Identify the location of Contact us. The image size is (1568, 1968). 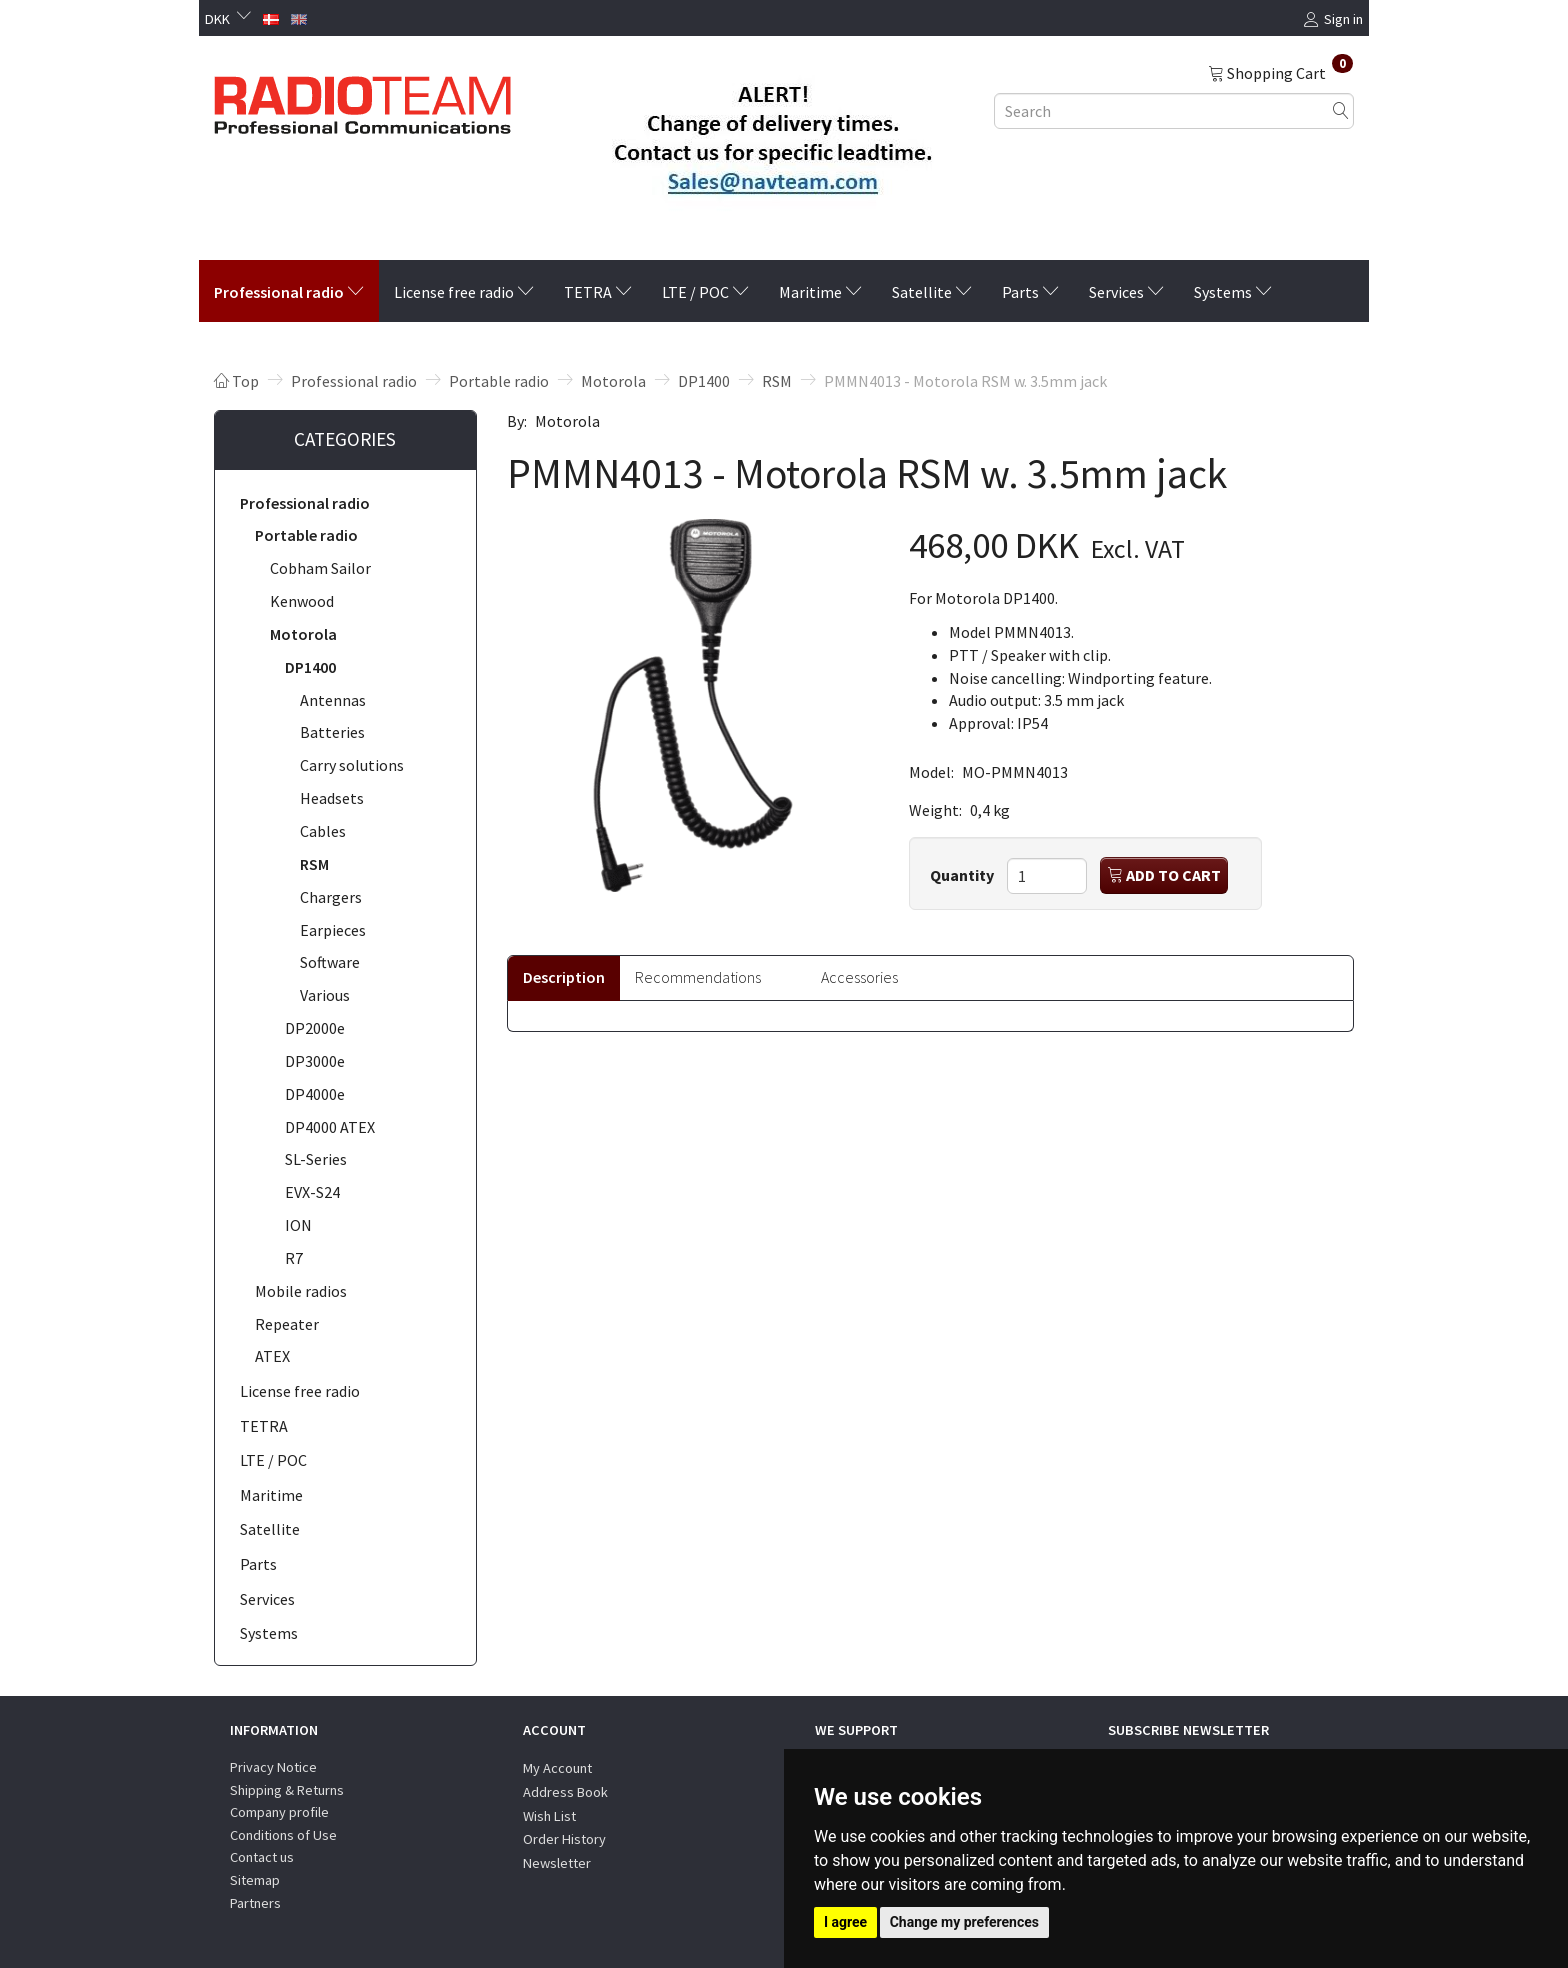
(262, 1857).